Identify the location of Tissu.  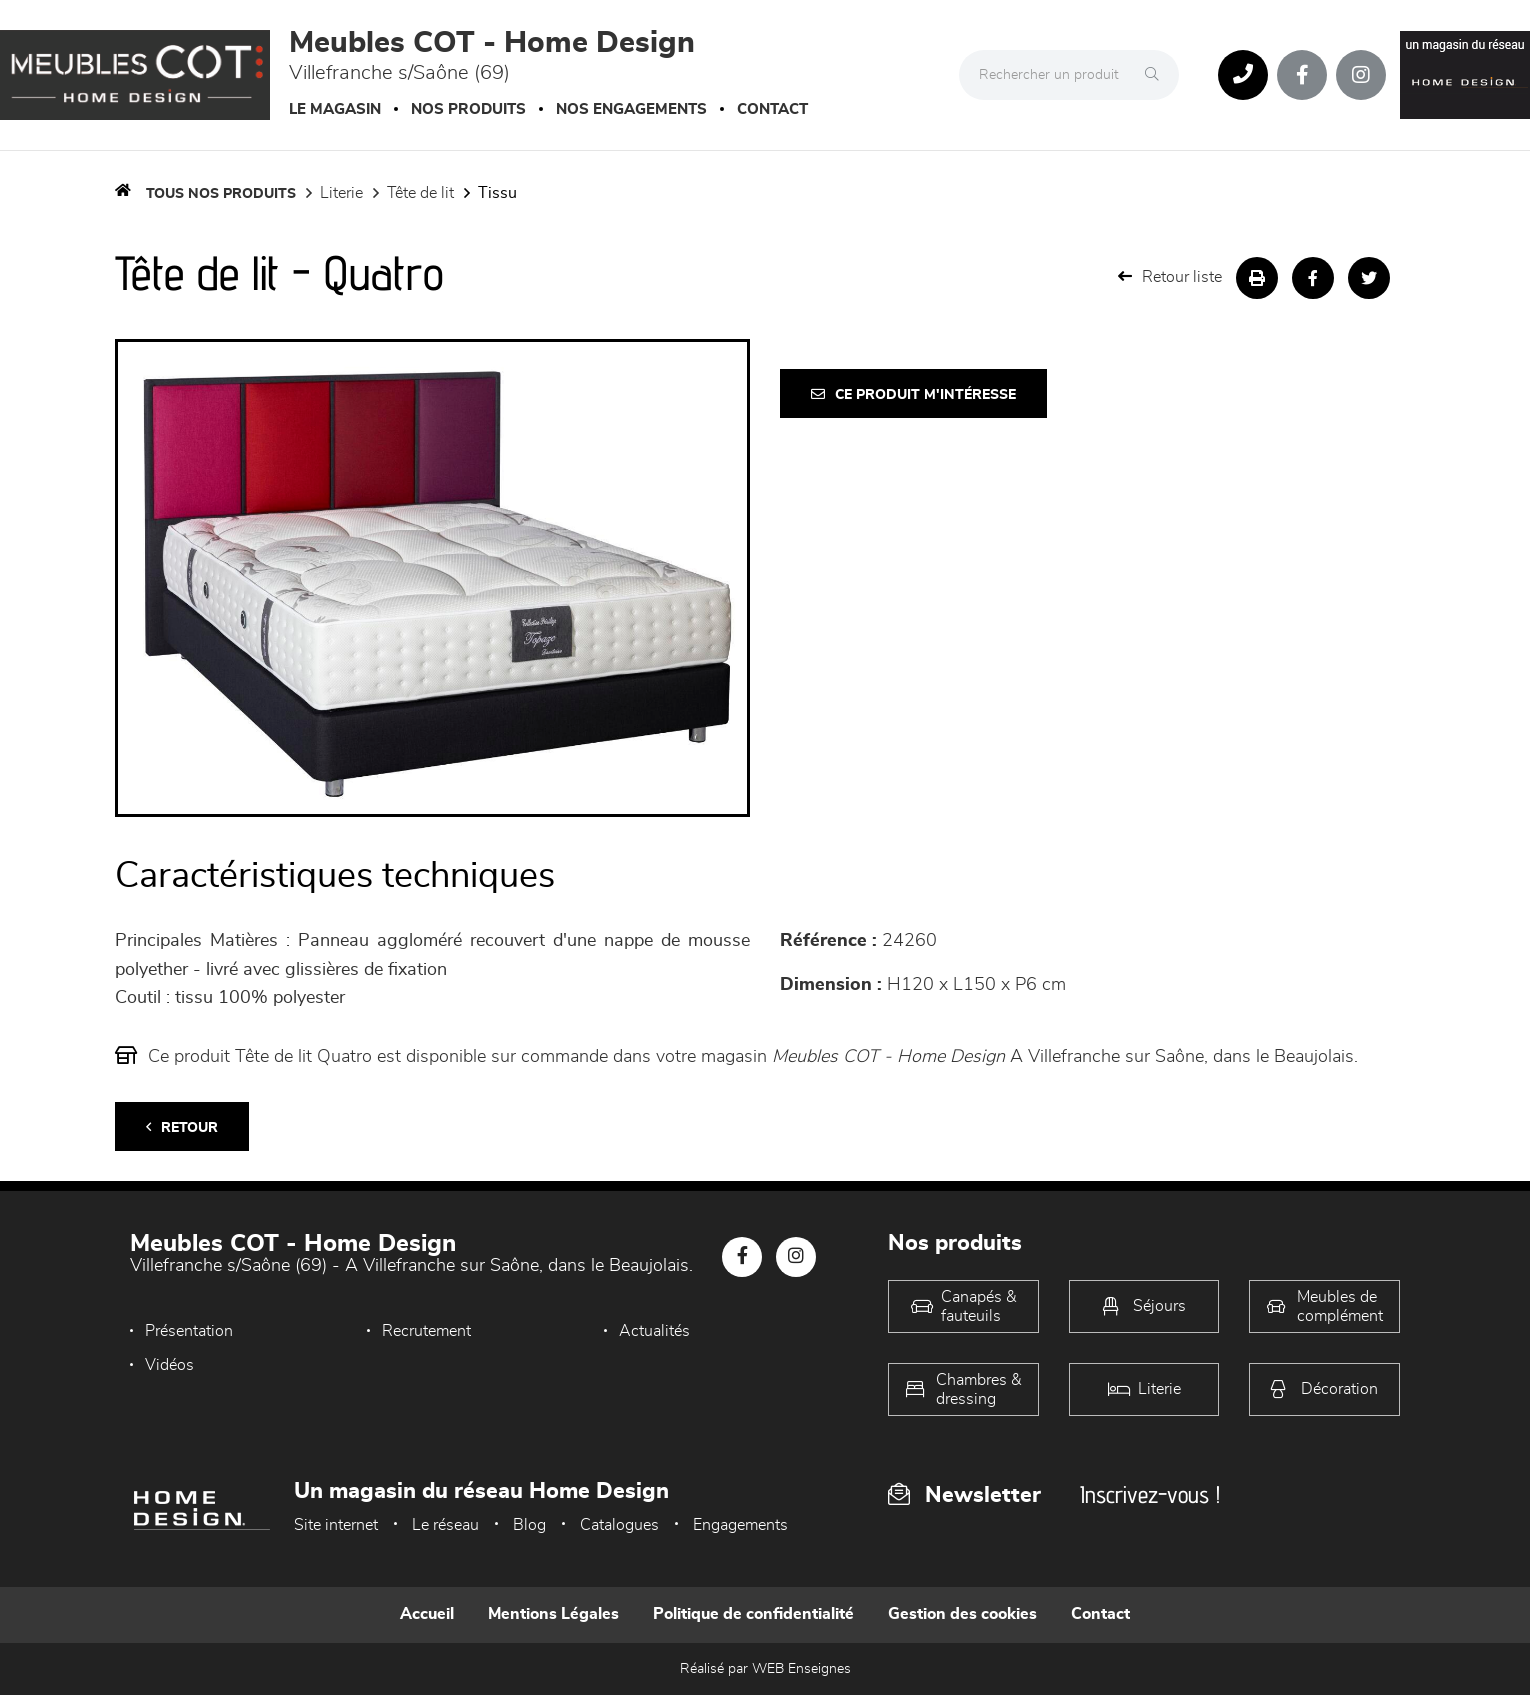
(497, 193).